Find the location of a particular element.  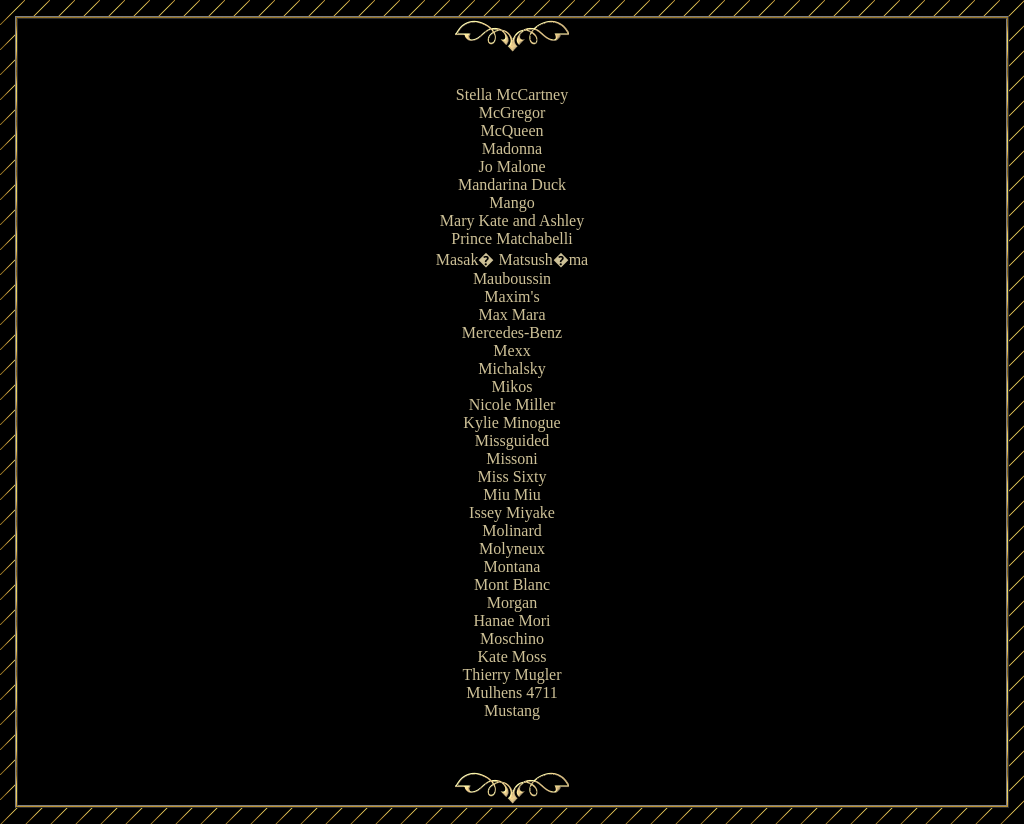

Miu Miu is located at coordinates (511, 494).